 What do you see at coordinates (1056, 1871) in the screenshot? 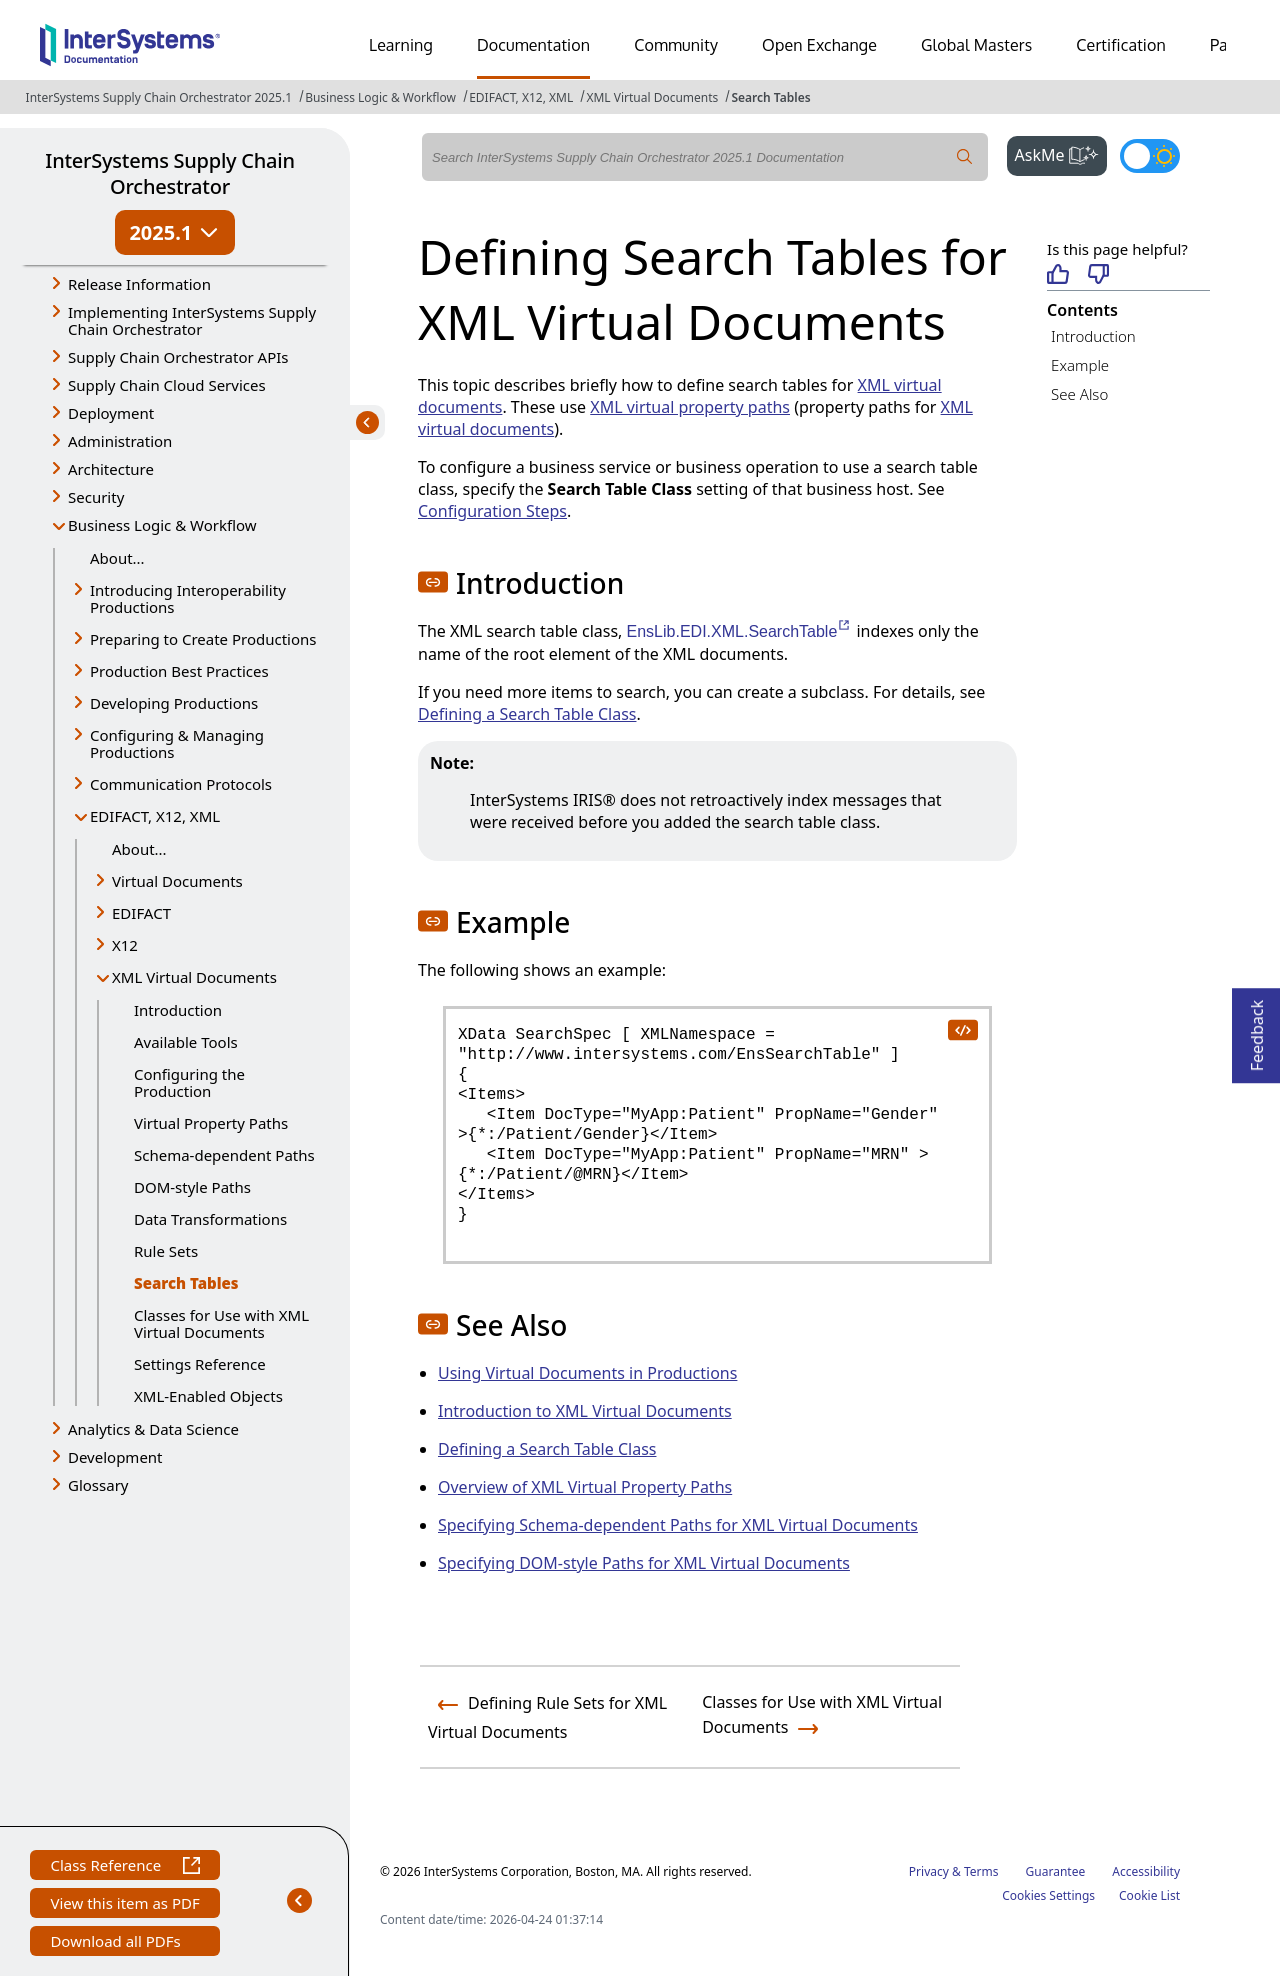
I see `Guarantee` at bounding box center [1056, 1871].